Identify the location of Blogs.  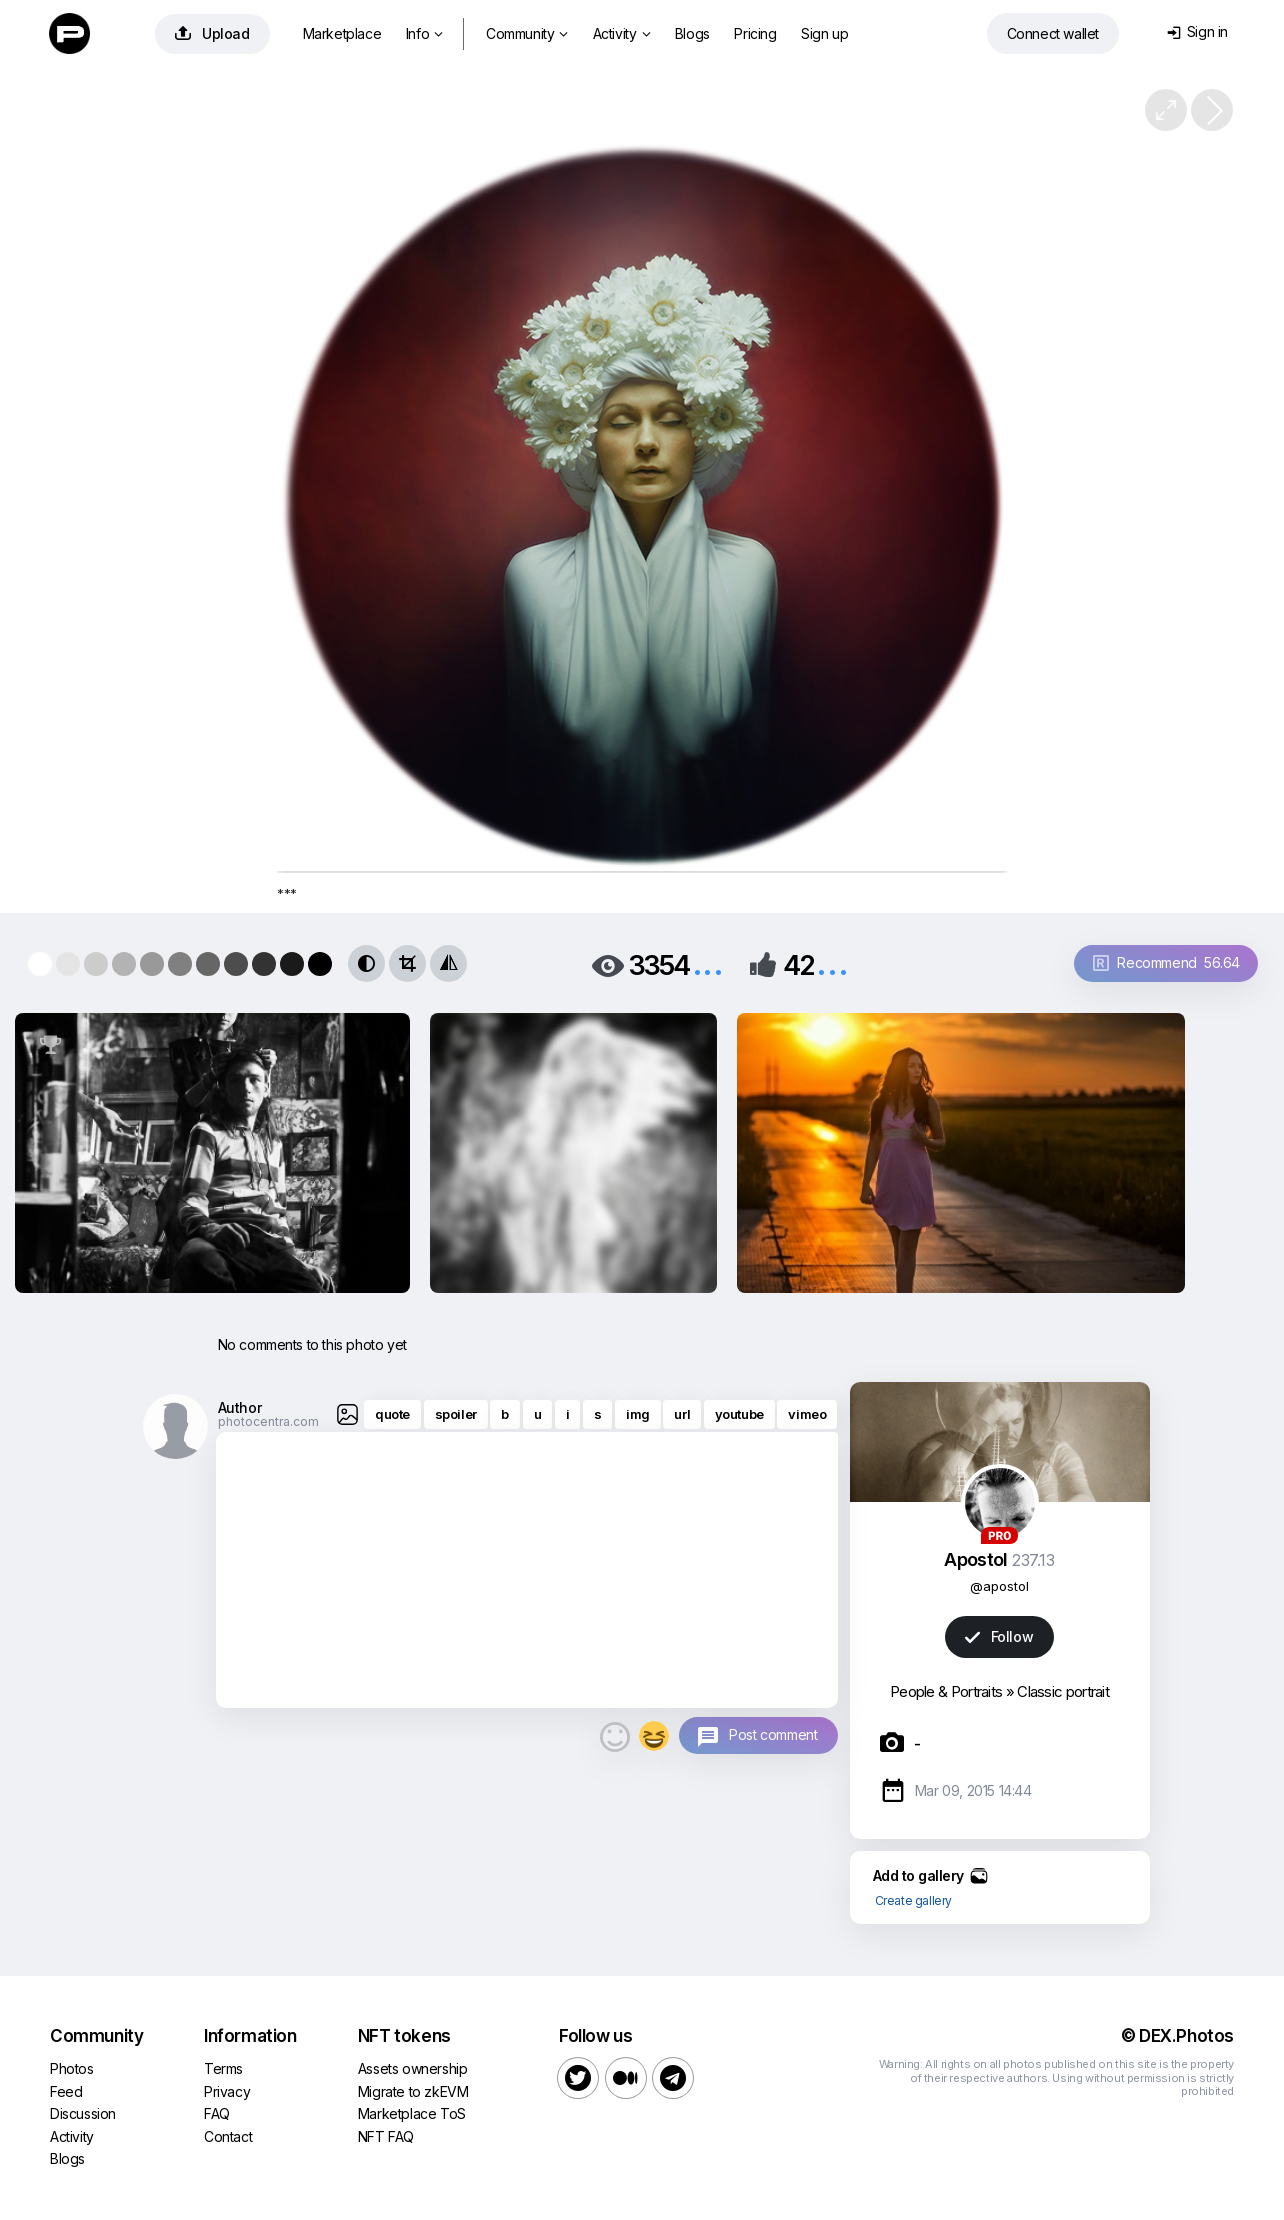
(692, 33).